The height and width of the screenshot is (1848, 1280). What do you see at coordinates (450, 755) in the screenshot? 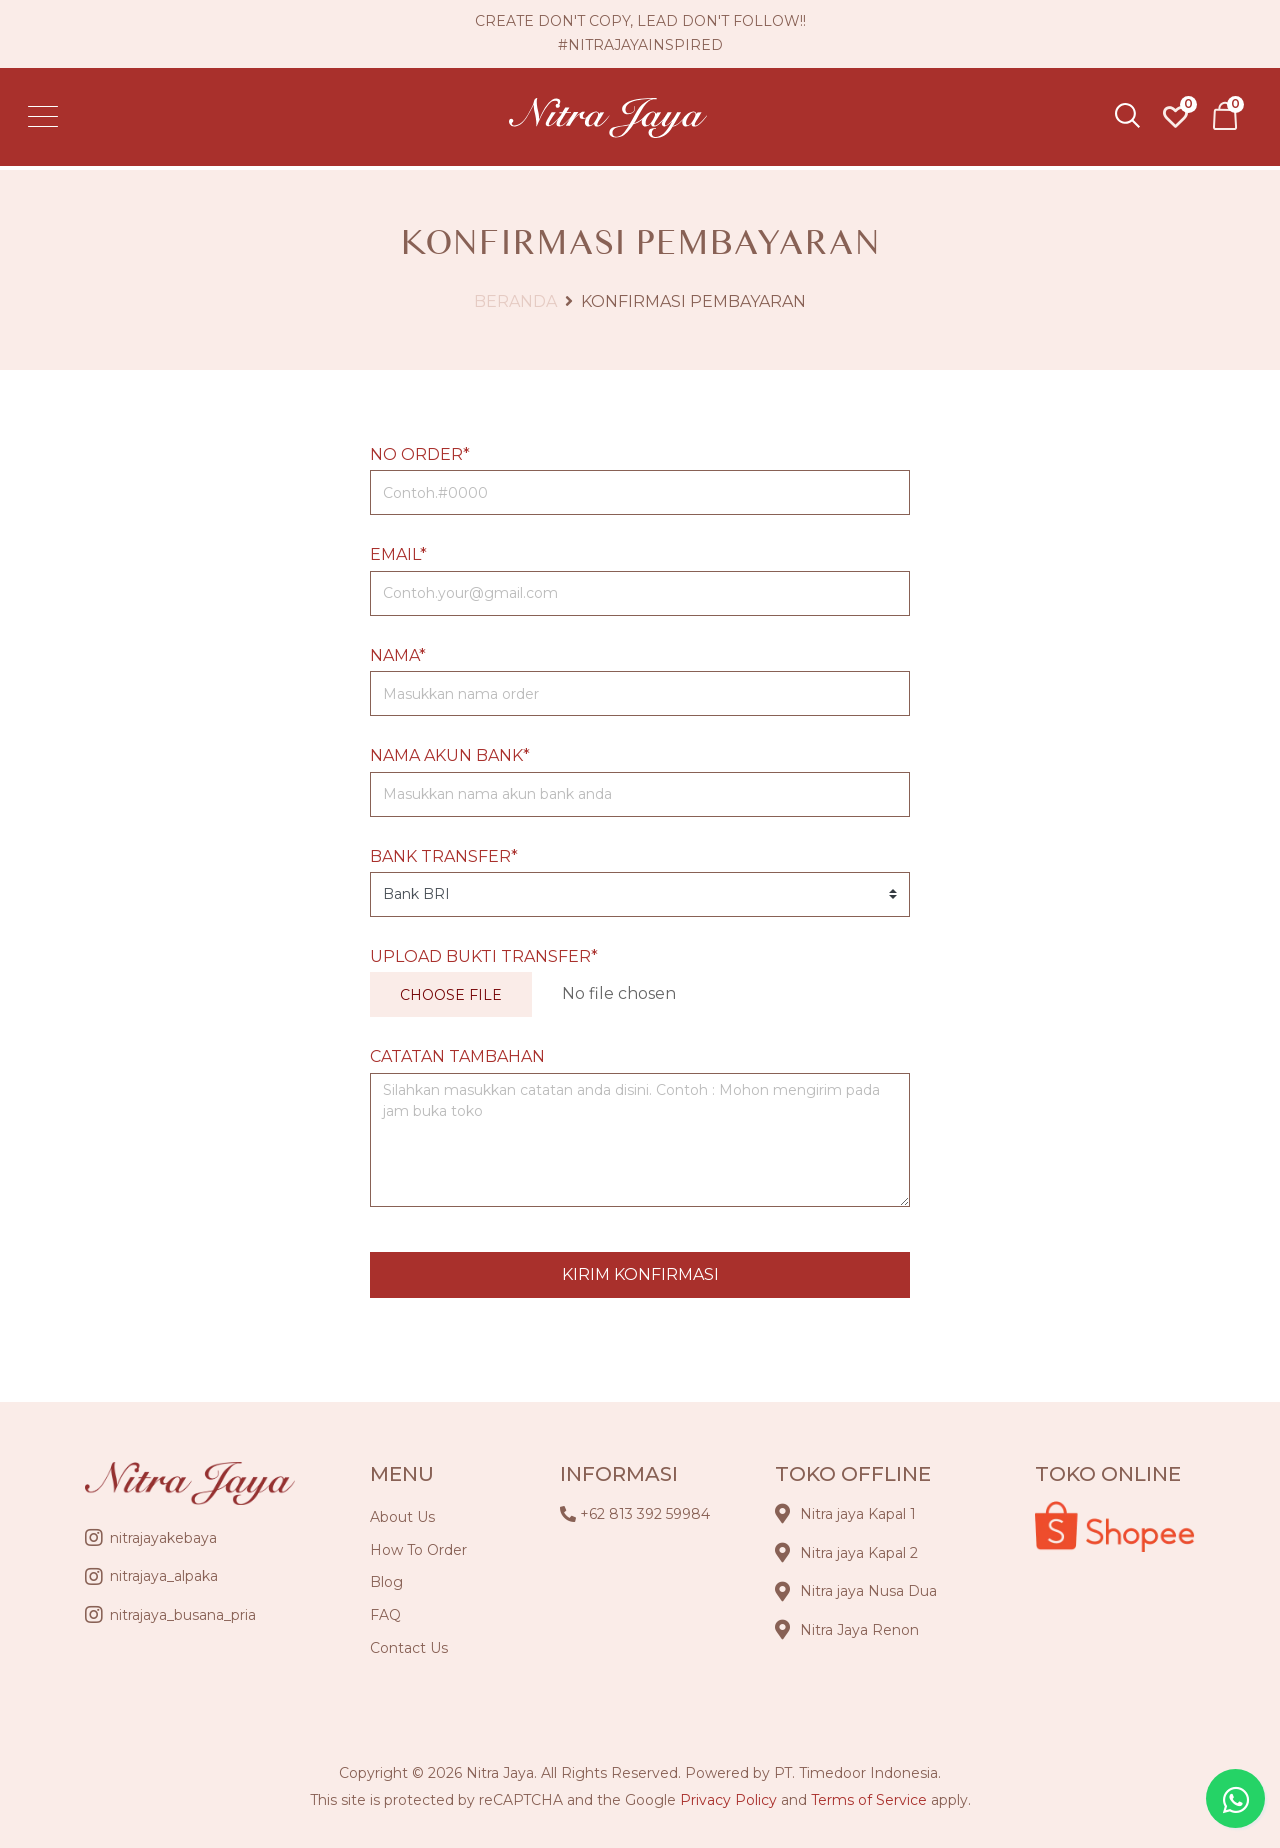
I see `Nama Akun Bank*` at bounding box center [450, 755].